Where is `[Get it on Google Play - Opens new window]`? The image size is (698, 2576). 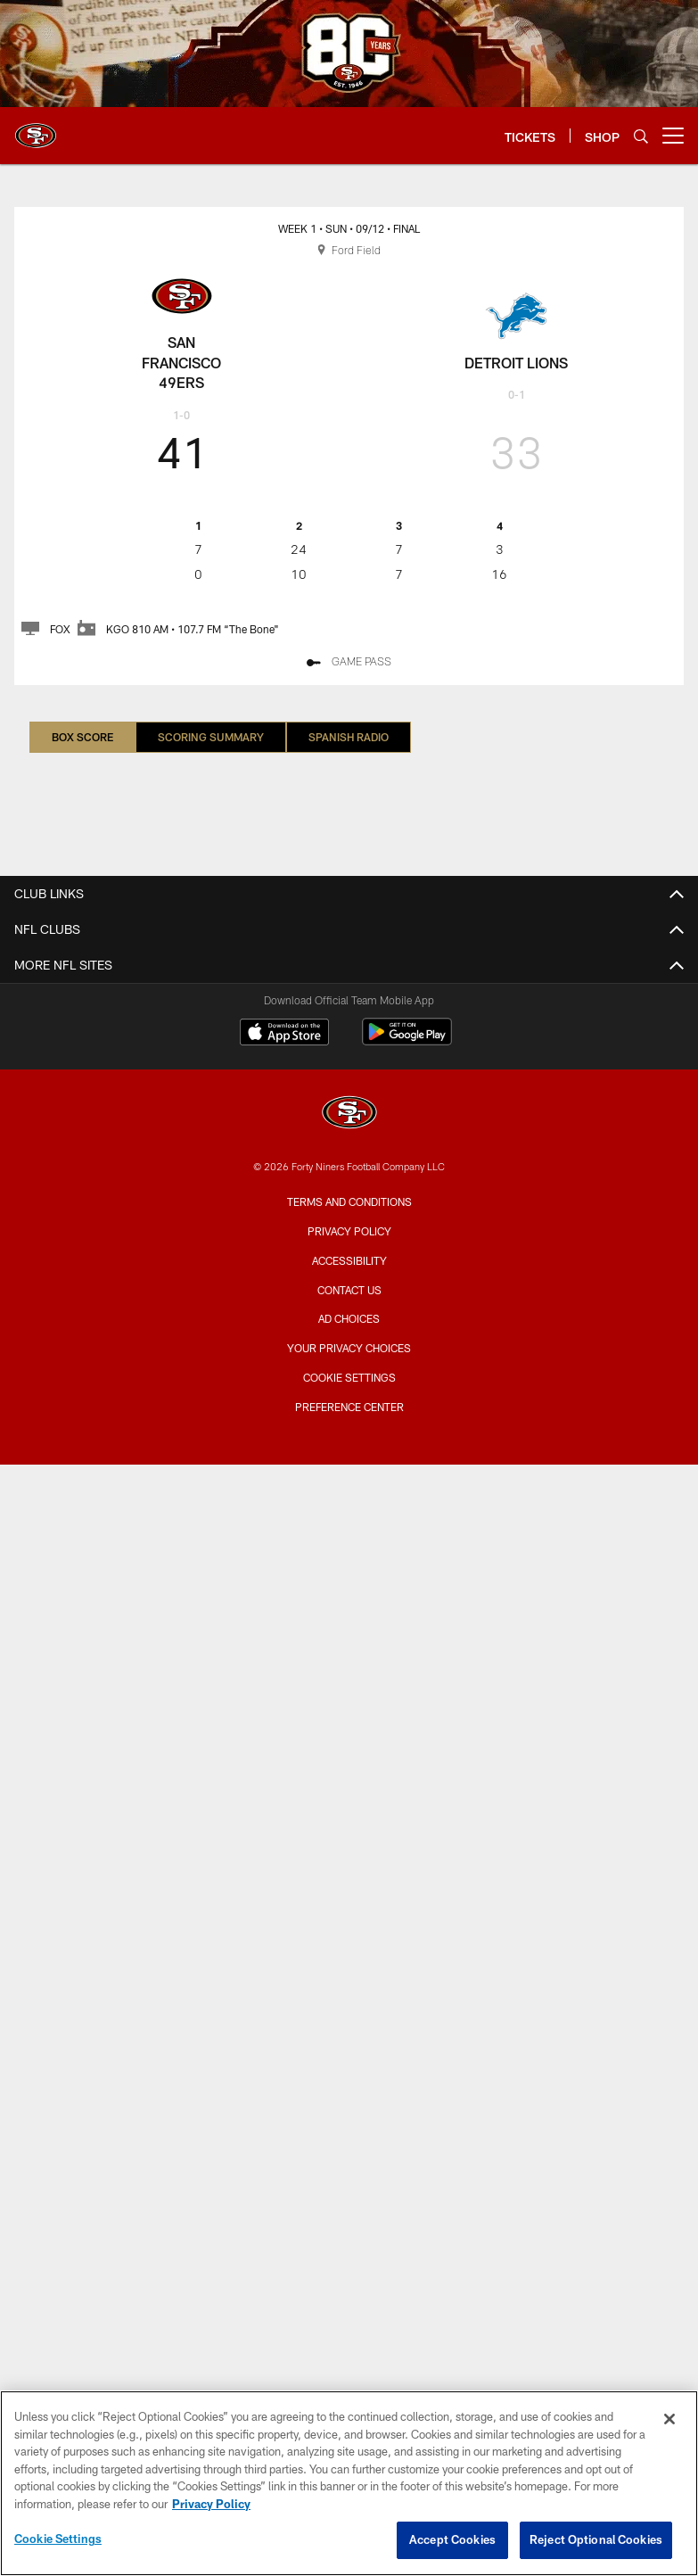 [Get it on Google Play - Opens new window] is located at coordinates (407, 1040).